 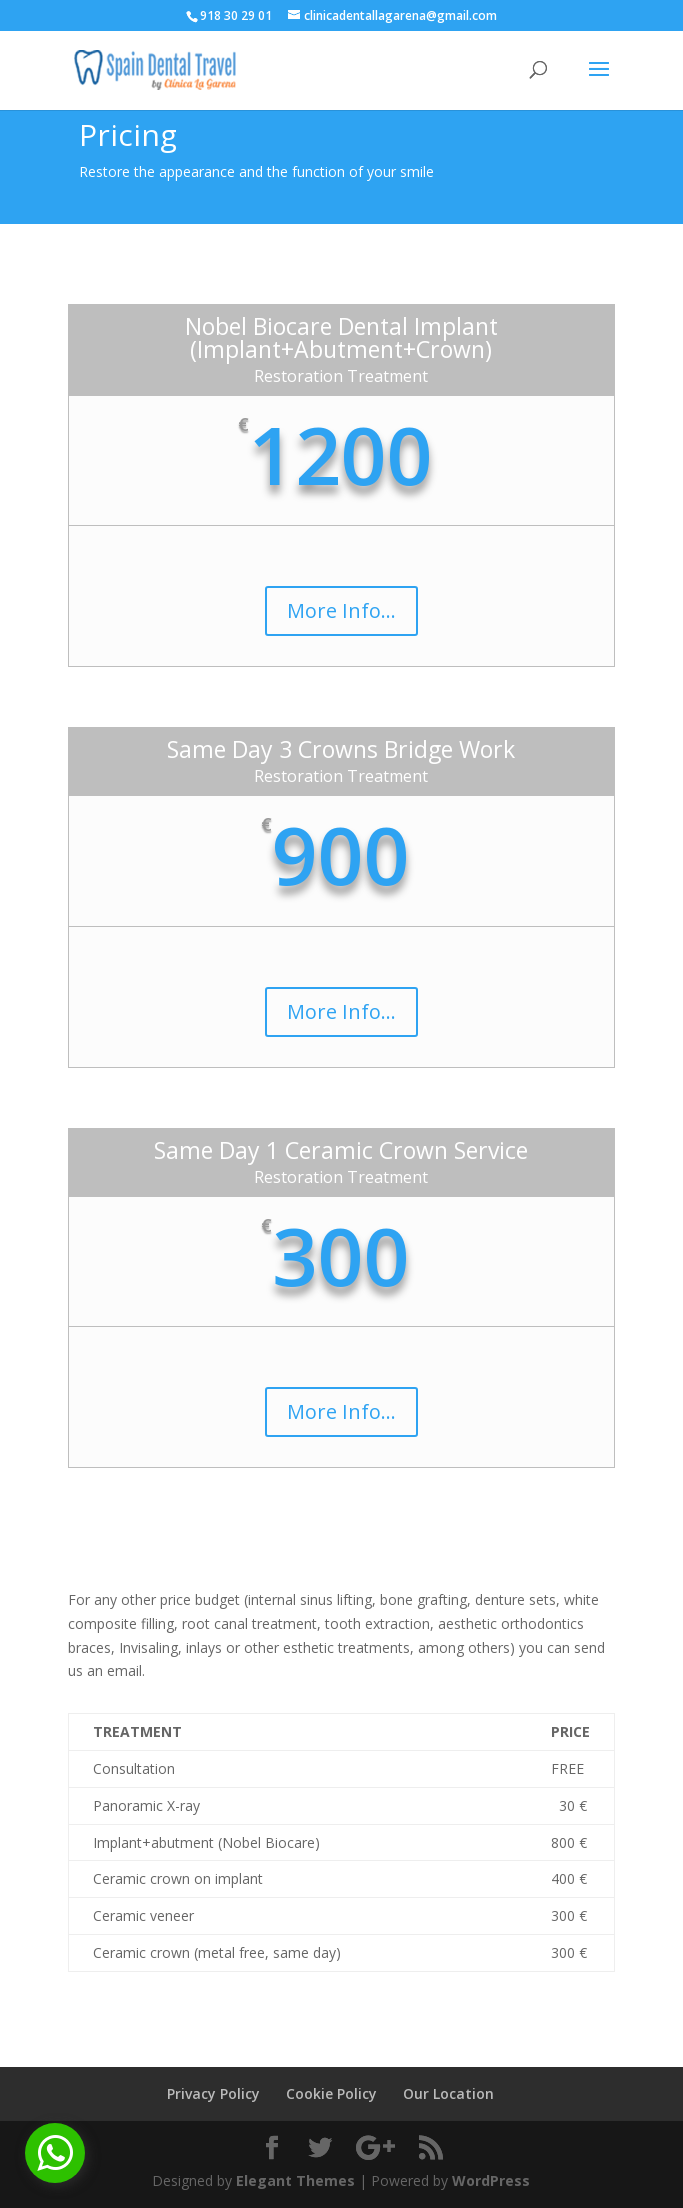 What do you see at coordinates (331, 2093) in the screenshot?
I see `Cookie Policy` at bounding box center [331, 2093].